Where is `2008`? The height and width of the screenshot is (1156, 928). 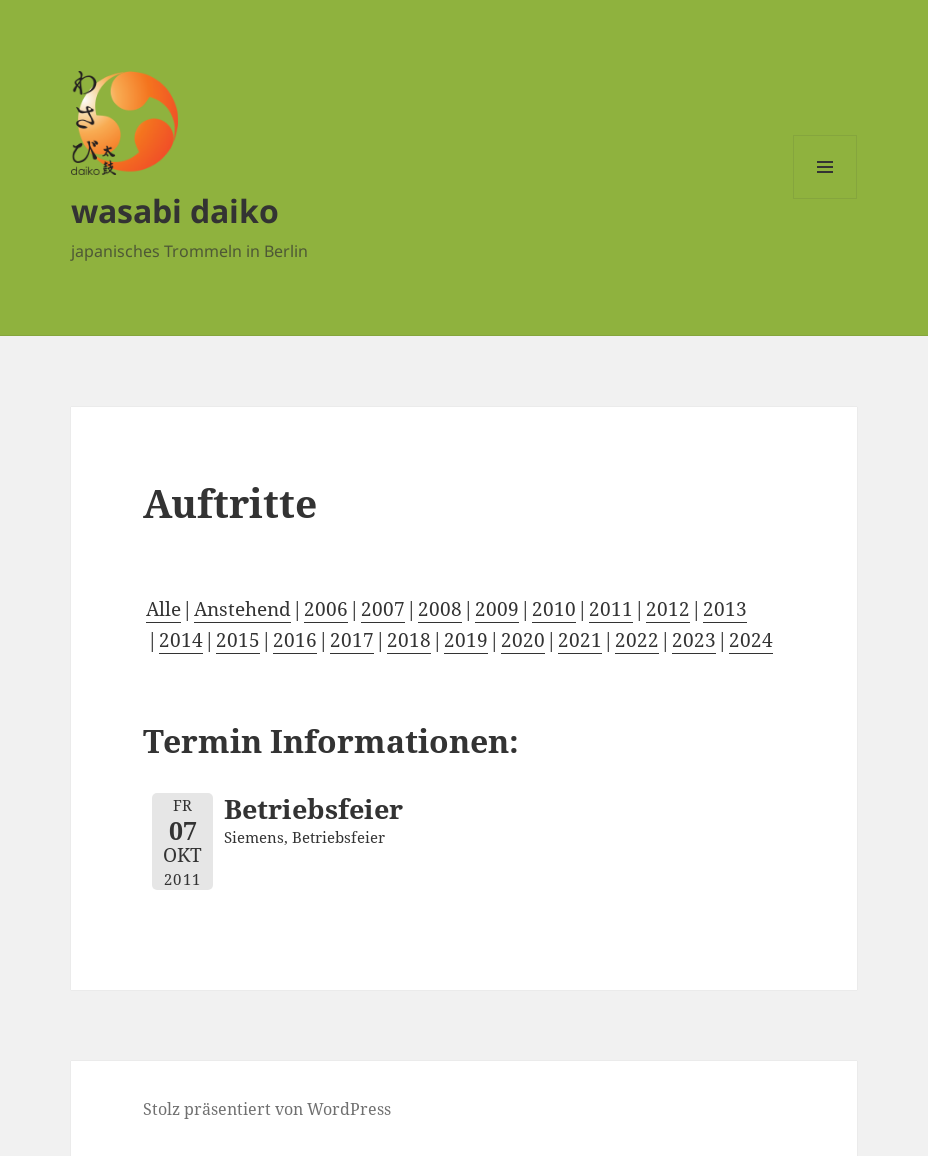
2008 is located at coordinates (440, 609).